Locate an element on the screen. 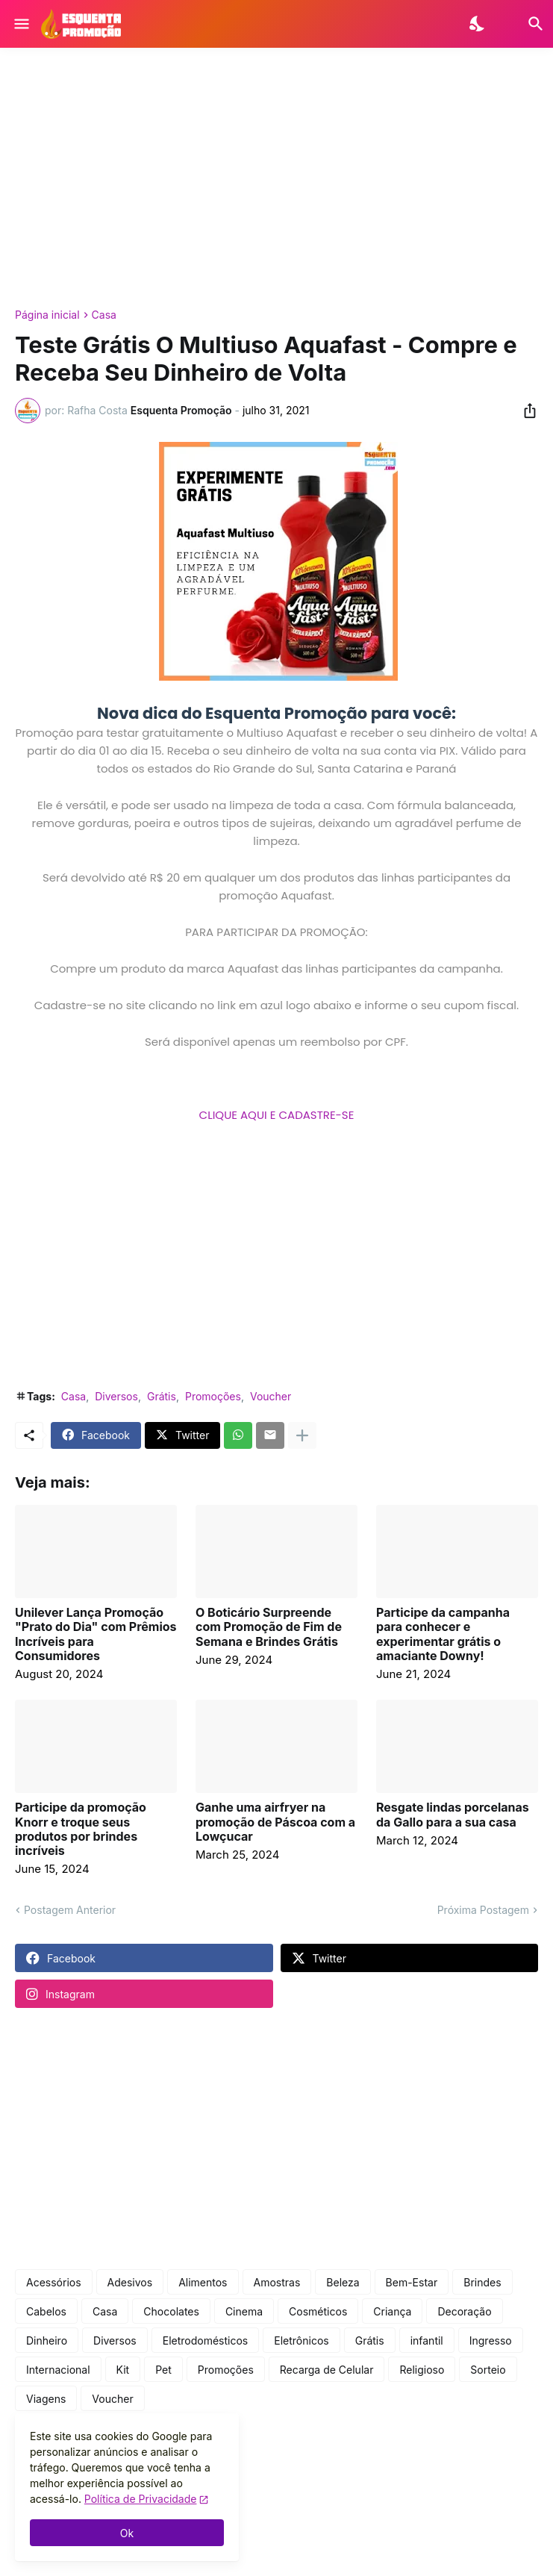 The width and height of the screenshot is (553, 2576). [Mostrar mais] is located at coordinates (302, 1435).